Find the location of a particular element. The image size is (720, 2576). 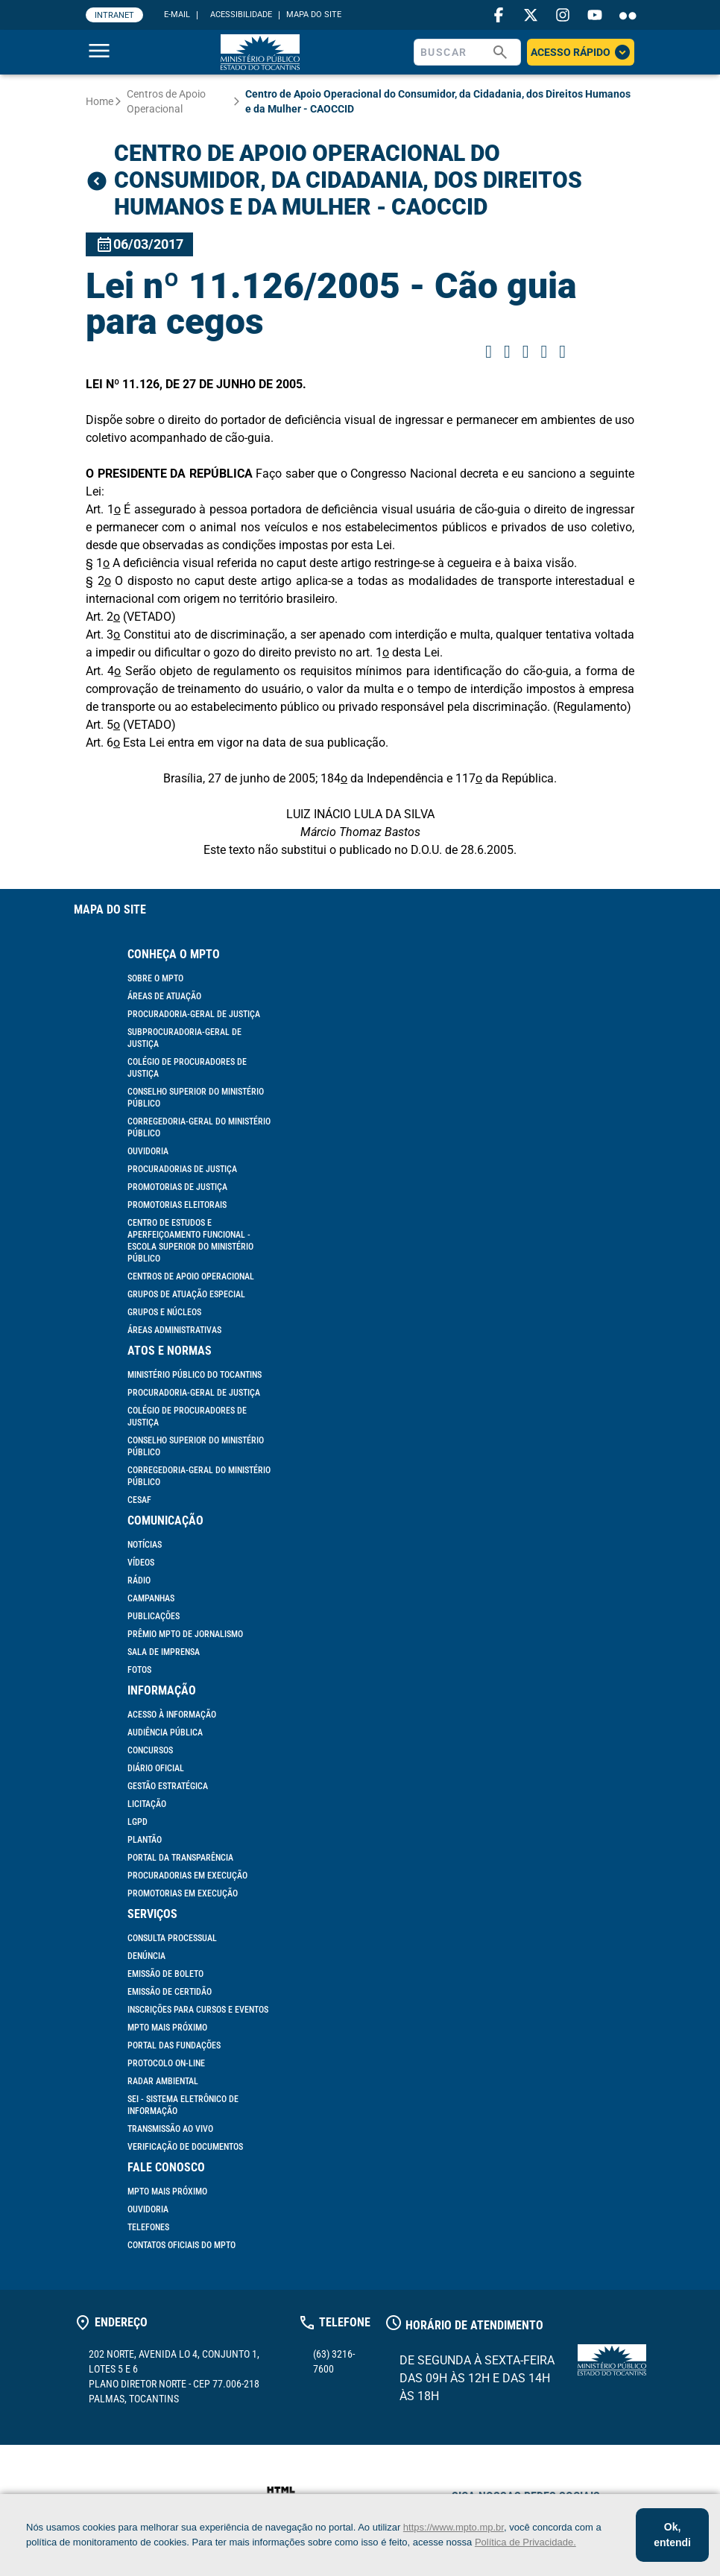

https://www.mpto.mp.br is located at coordinates (453, 2527).